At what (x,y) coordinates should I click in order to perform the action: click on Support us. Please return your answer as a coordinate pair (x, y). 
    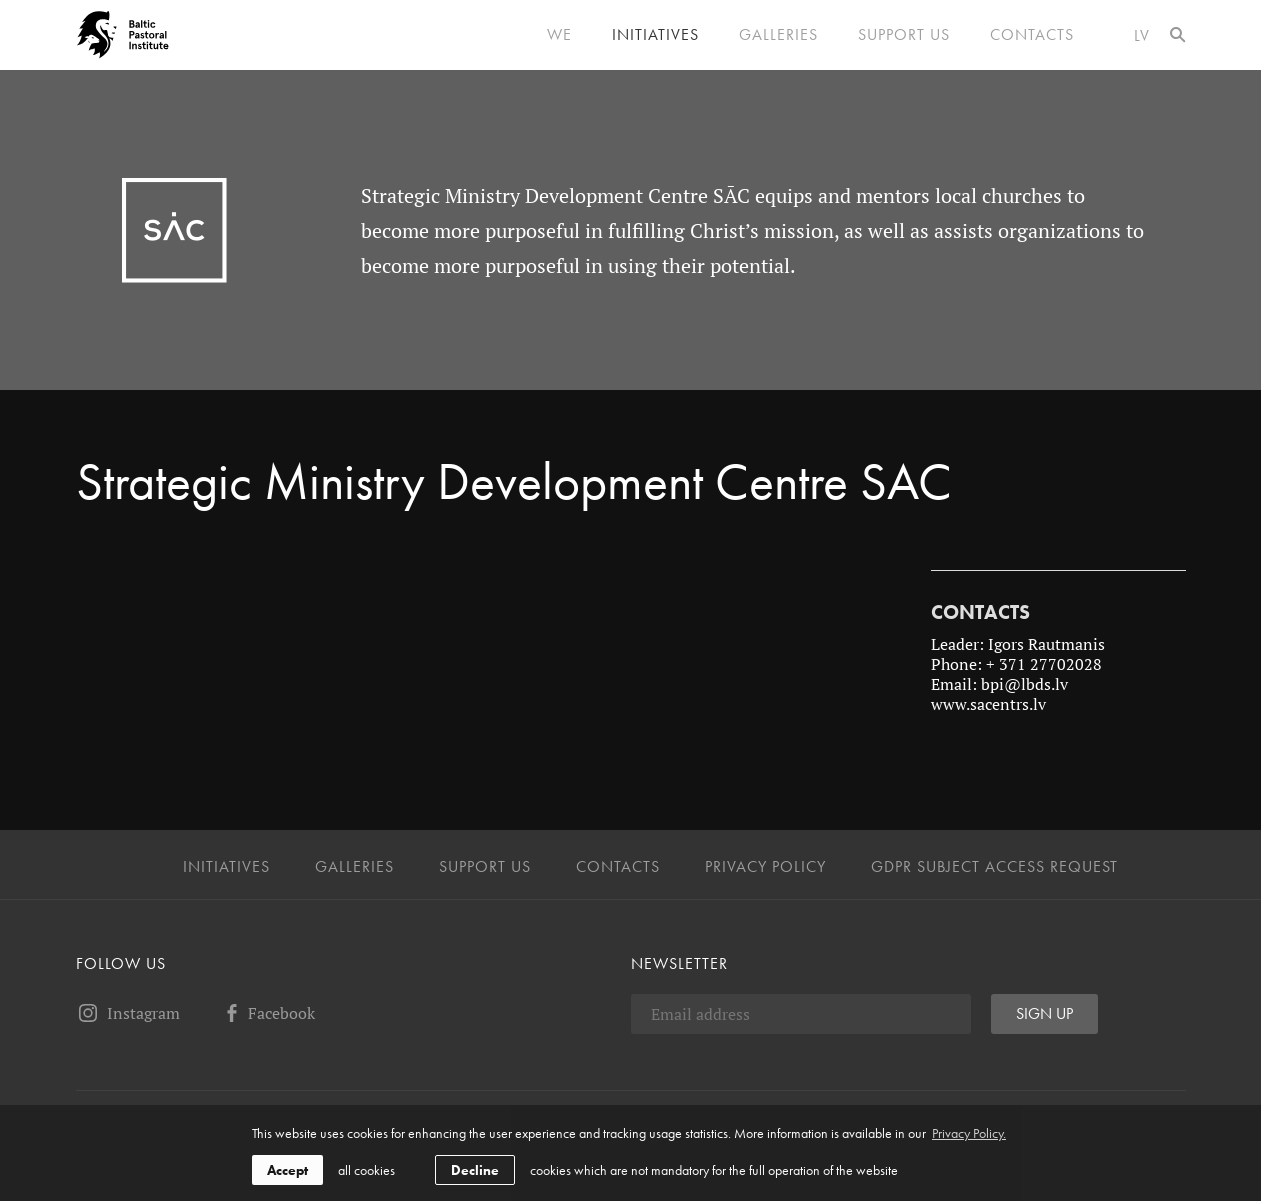
    Looking at the image, I should click on (904, 35).